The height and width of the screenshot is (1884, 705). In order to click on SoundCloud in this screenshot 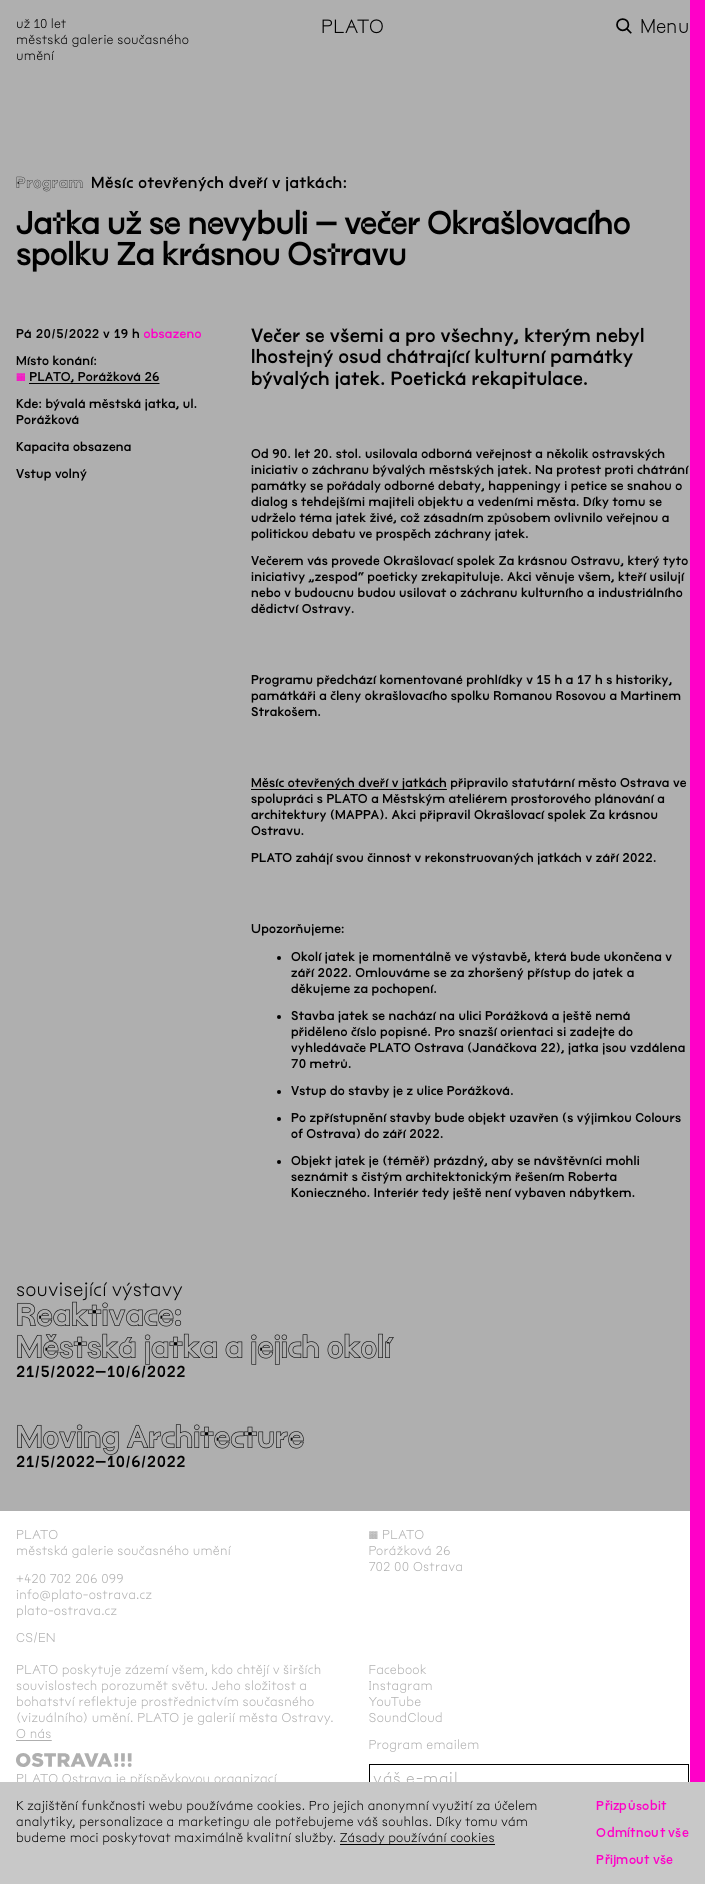, I will do `click(406, 1717)`.